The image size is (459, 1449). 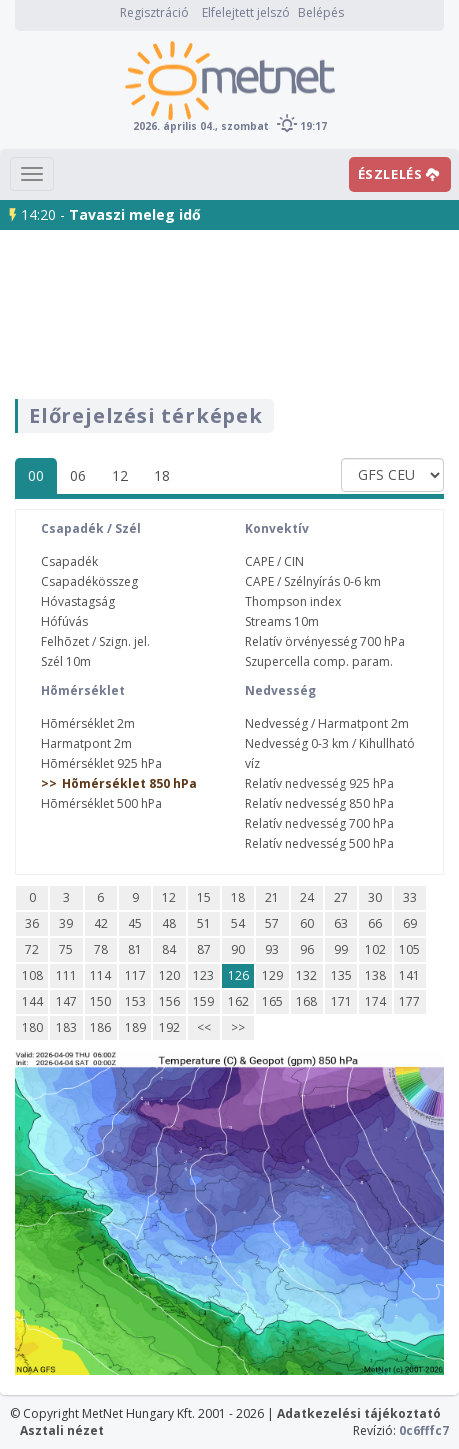 I want to click on 132, so click(x=306, y=975).